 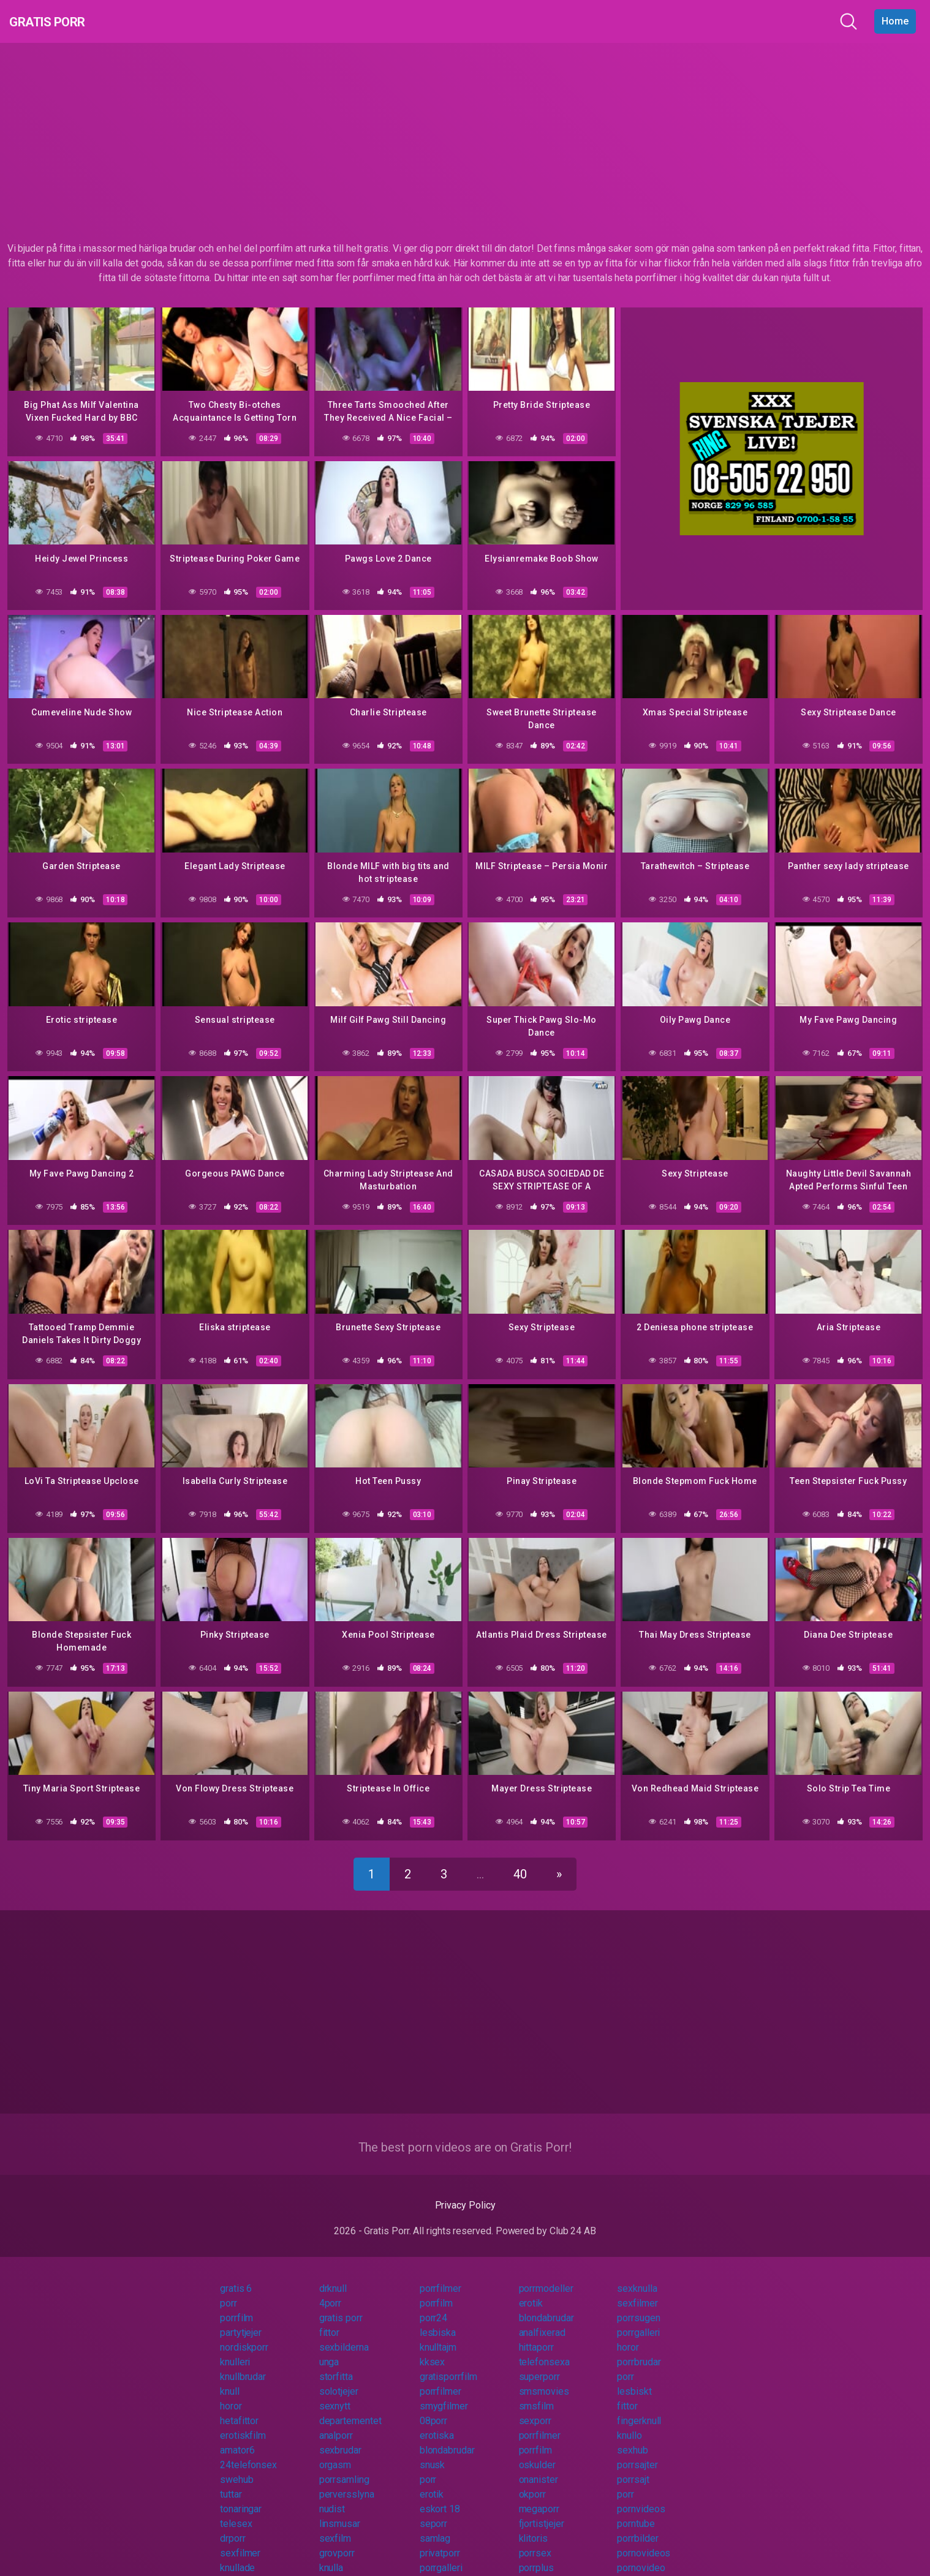 What do you see at coordinates (337, 2539) in the screenshot?
I see `grovporr` at bounding box center [337, 2539].